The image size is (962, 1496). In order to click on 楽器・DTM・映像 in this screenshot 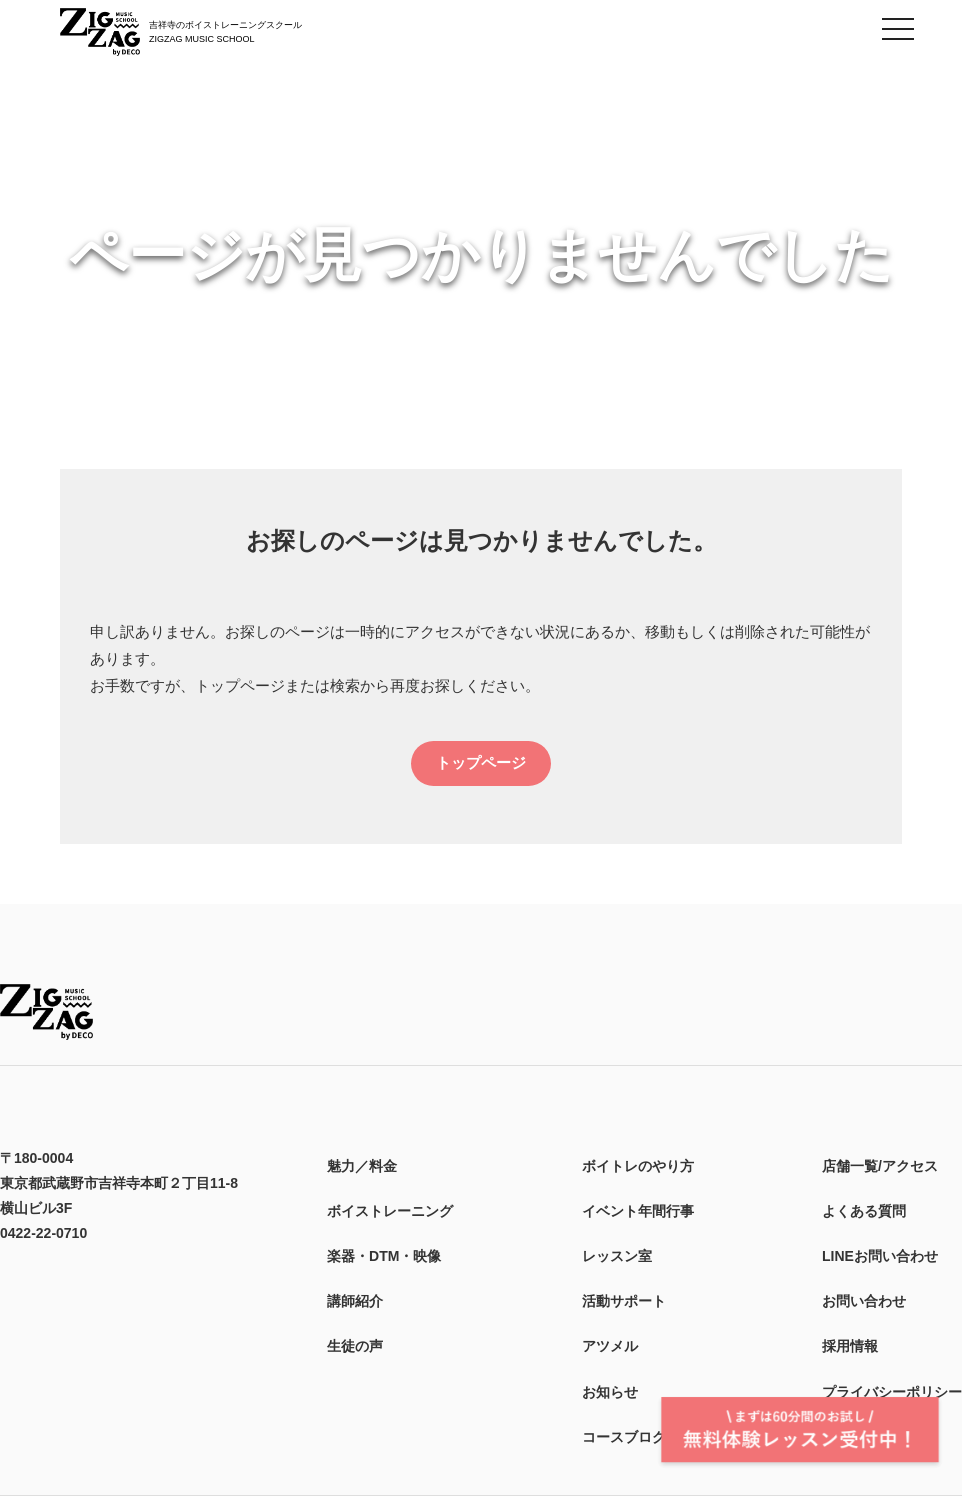, I will do `click(384, 1256)`.